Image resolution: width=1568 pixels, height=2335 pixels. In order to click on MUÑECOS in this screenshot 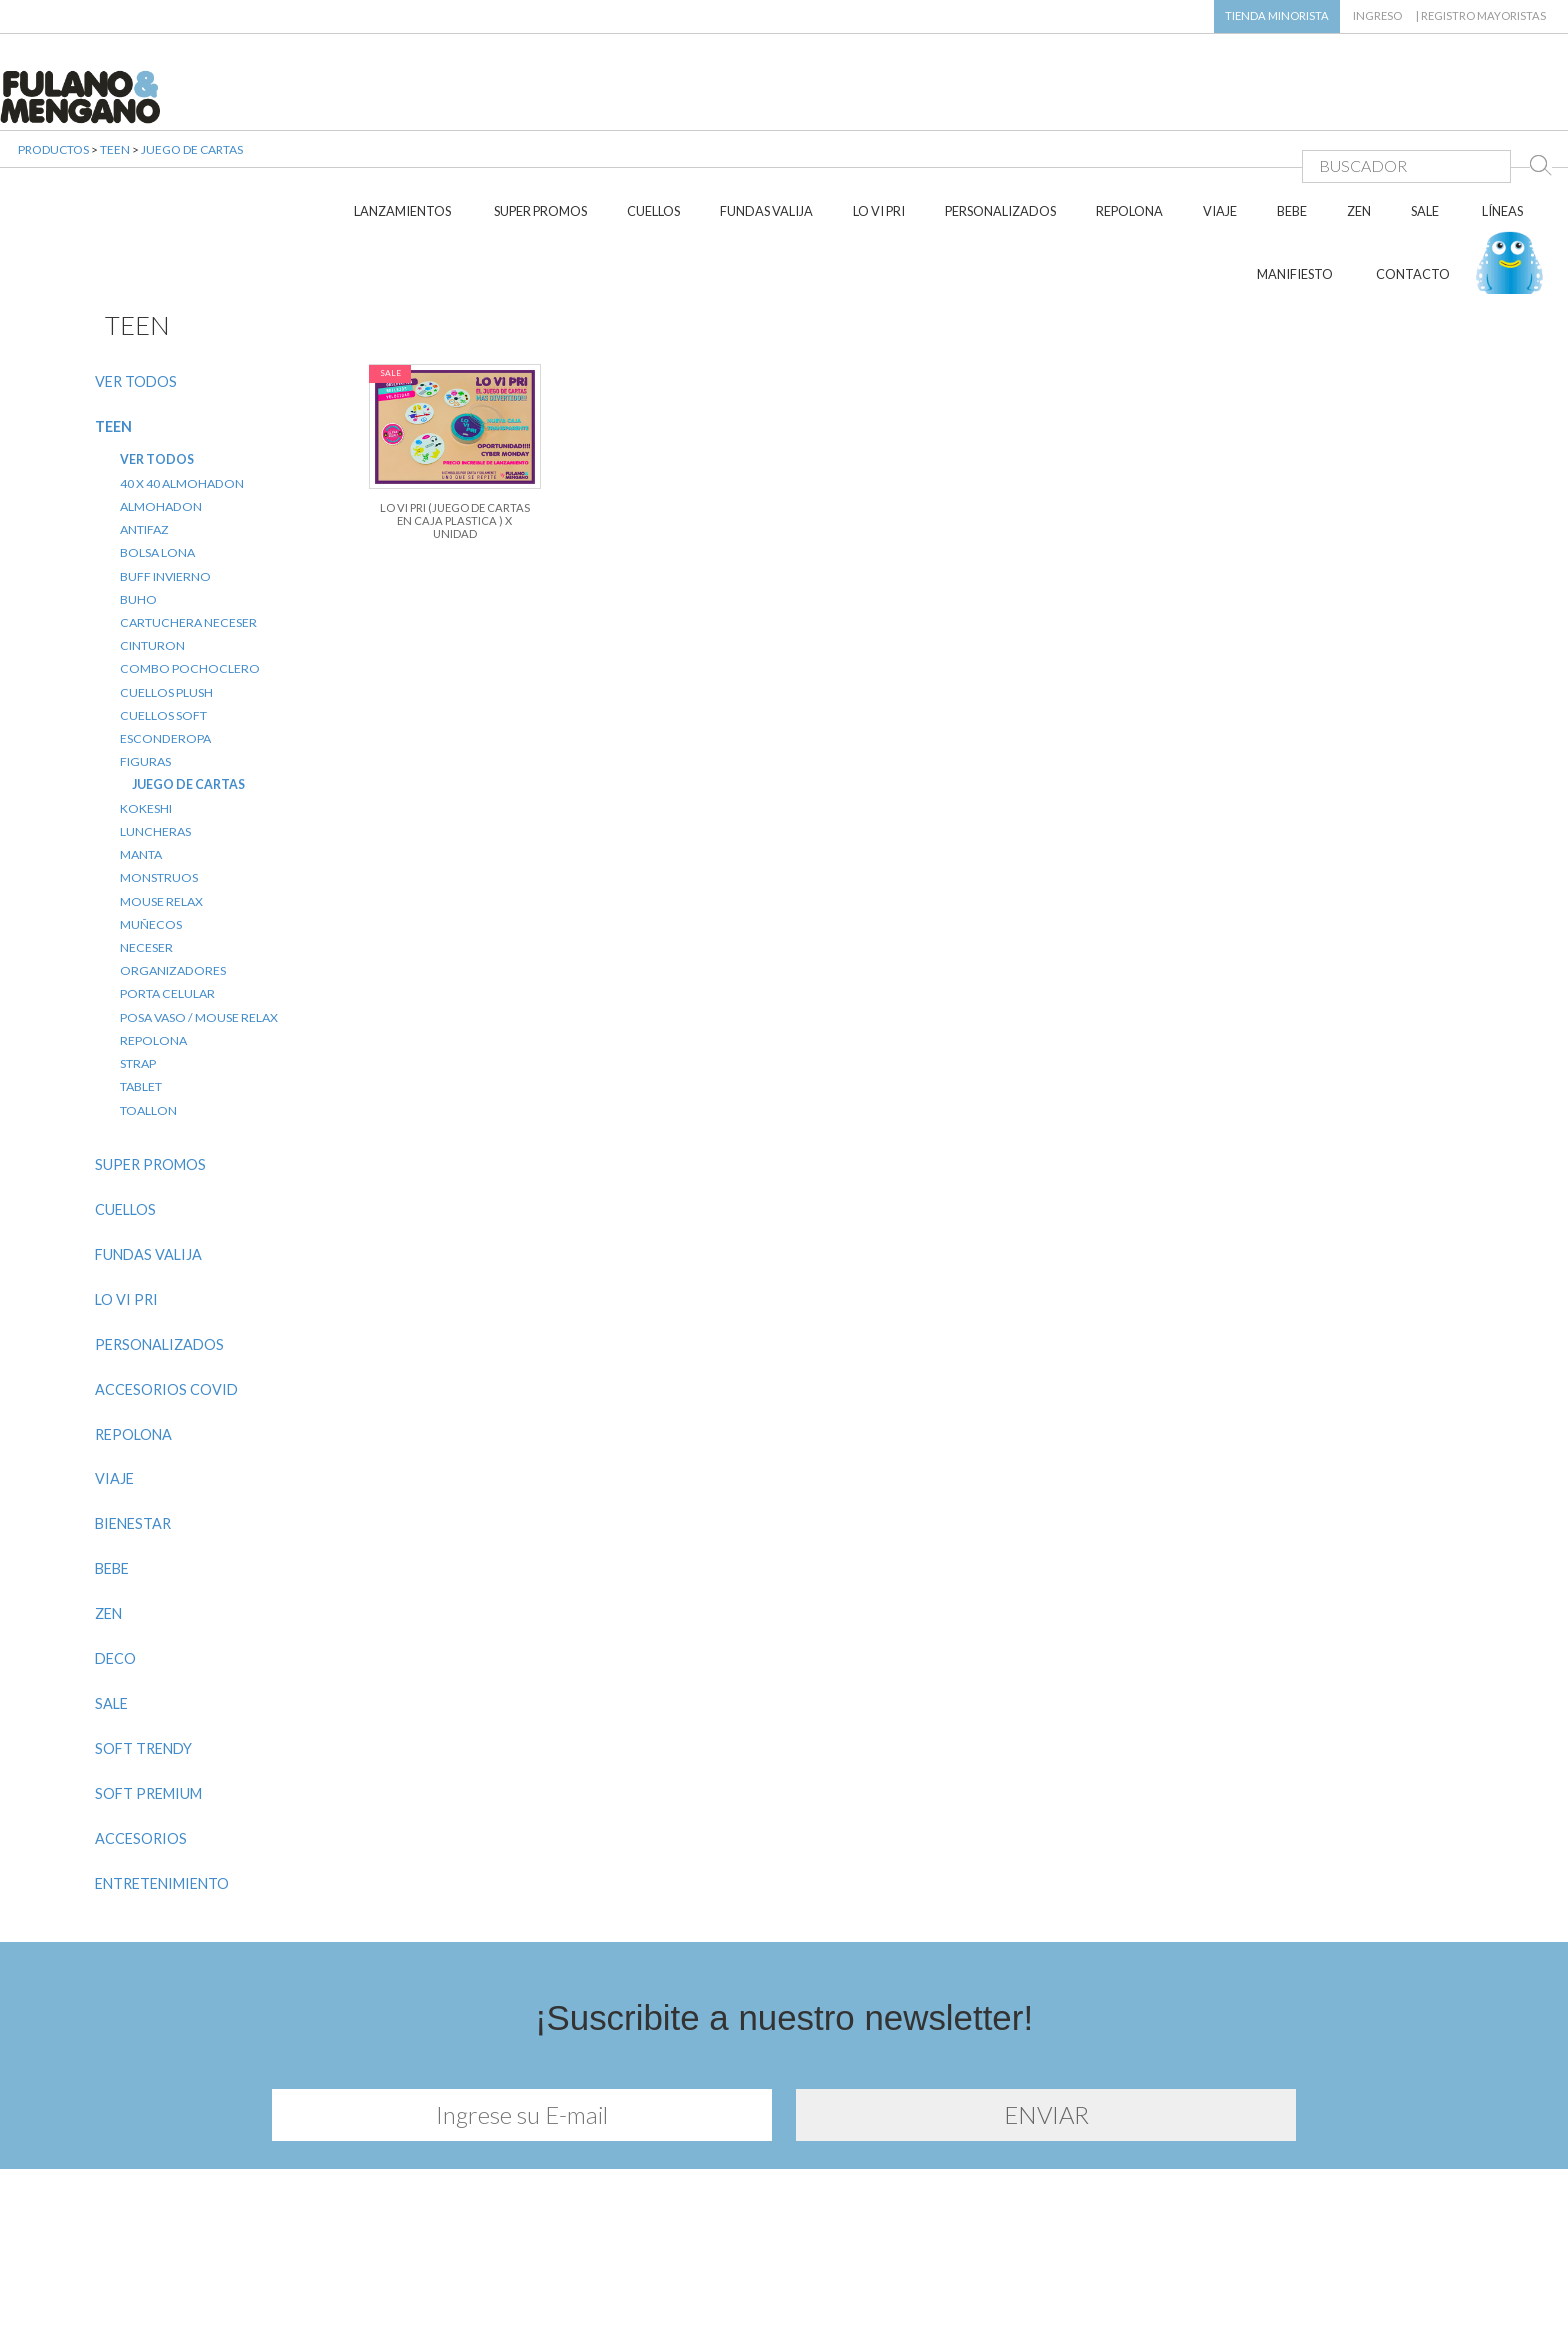, I will do `click(151, 820)`.